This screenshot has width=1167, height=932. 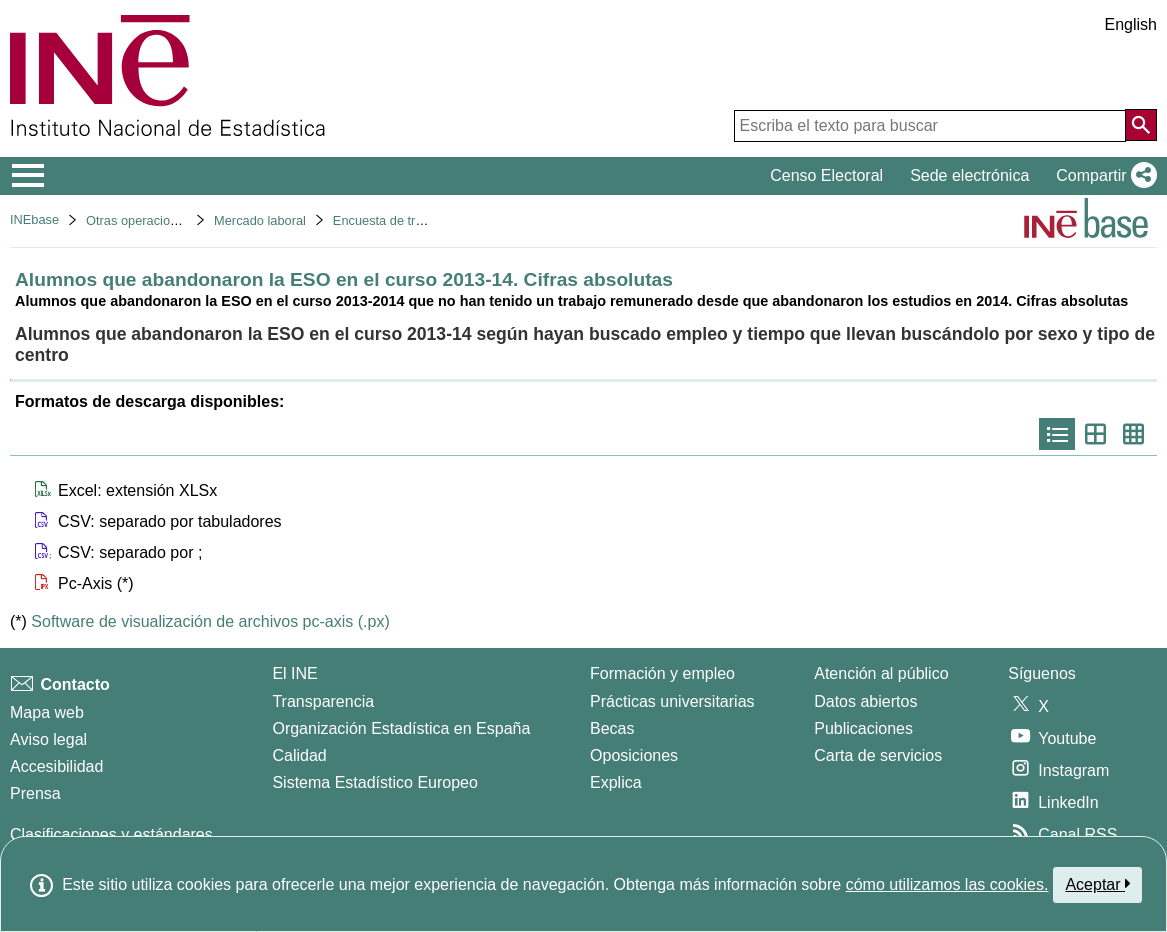 What do you see at coordinates (662, 673) in the screenshot?
I see `Formación y empleo` at bounding box center [662, 673].